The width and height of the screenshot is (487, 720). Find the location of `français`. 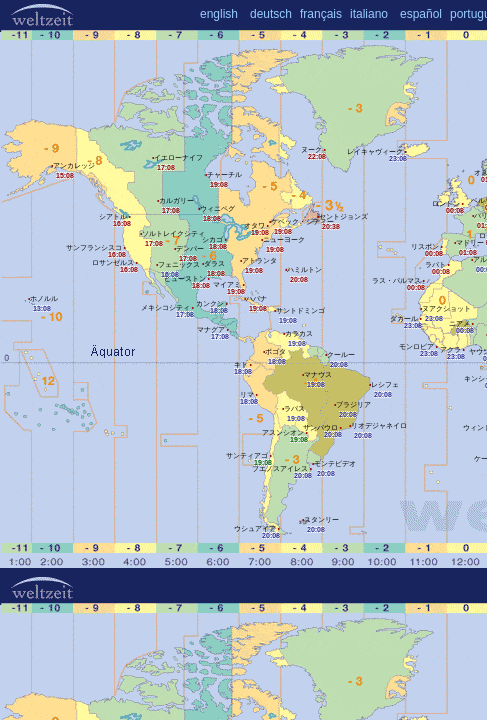

français is located at coordinates (321, 14).